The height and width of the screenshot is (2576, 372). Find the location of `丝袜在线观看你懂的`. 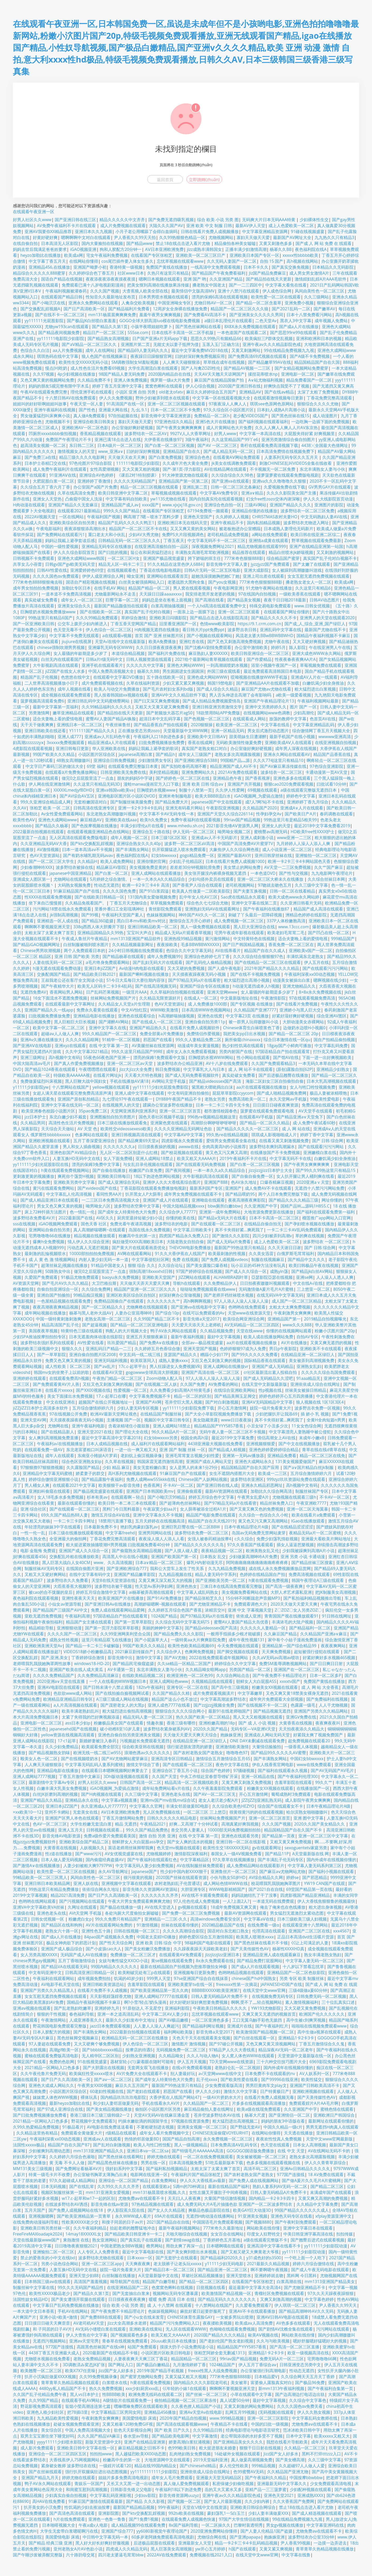

丝袜在线观看你懂的 is located at coordinates (179, 1925).